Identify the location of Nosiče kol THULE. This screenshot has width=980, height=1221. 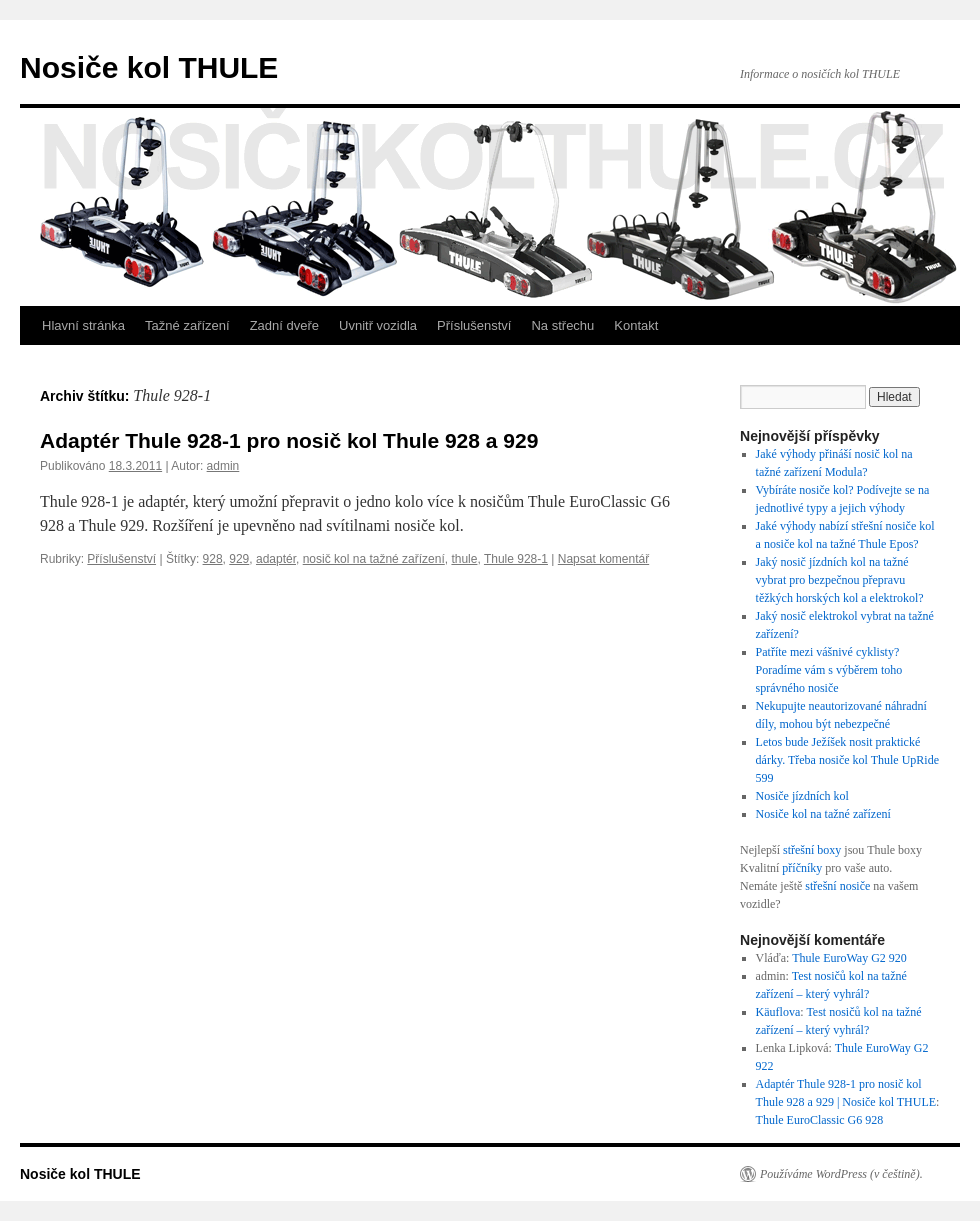
(149, 67).